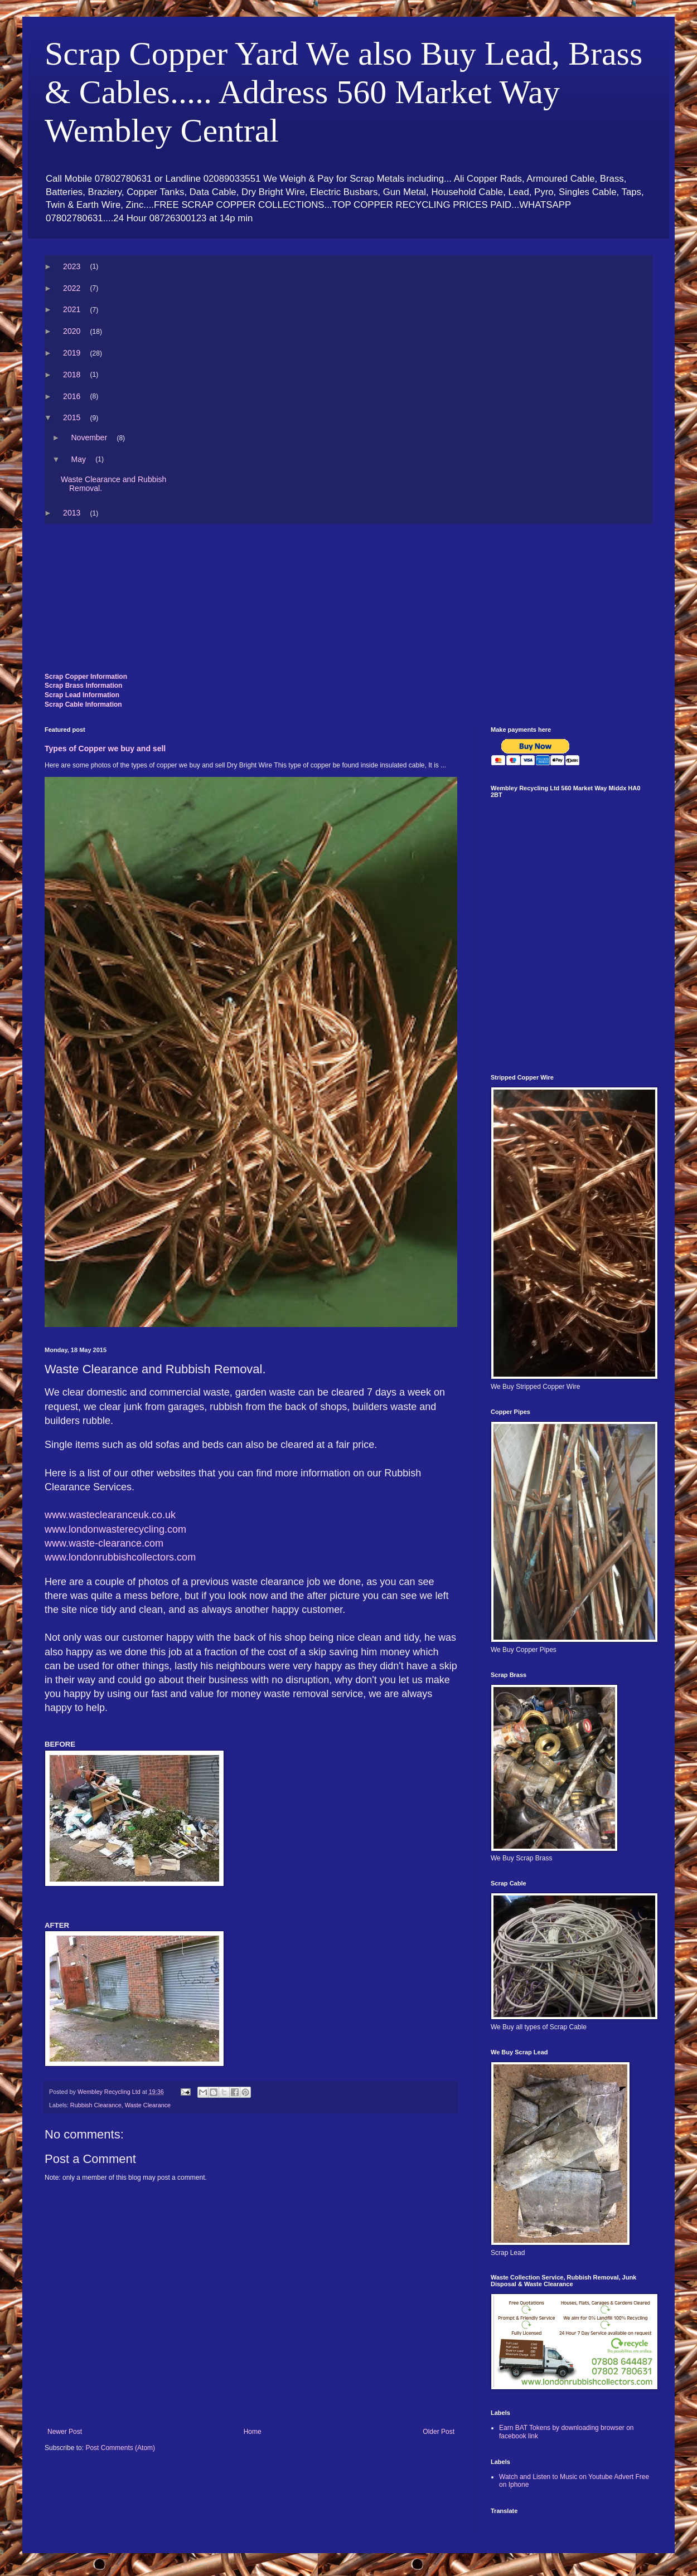 This screenshot has height=2576, width=697. I want to click on Waste Clearance, so click(148, 2105).